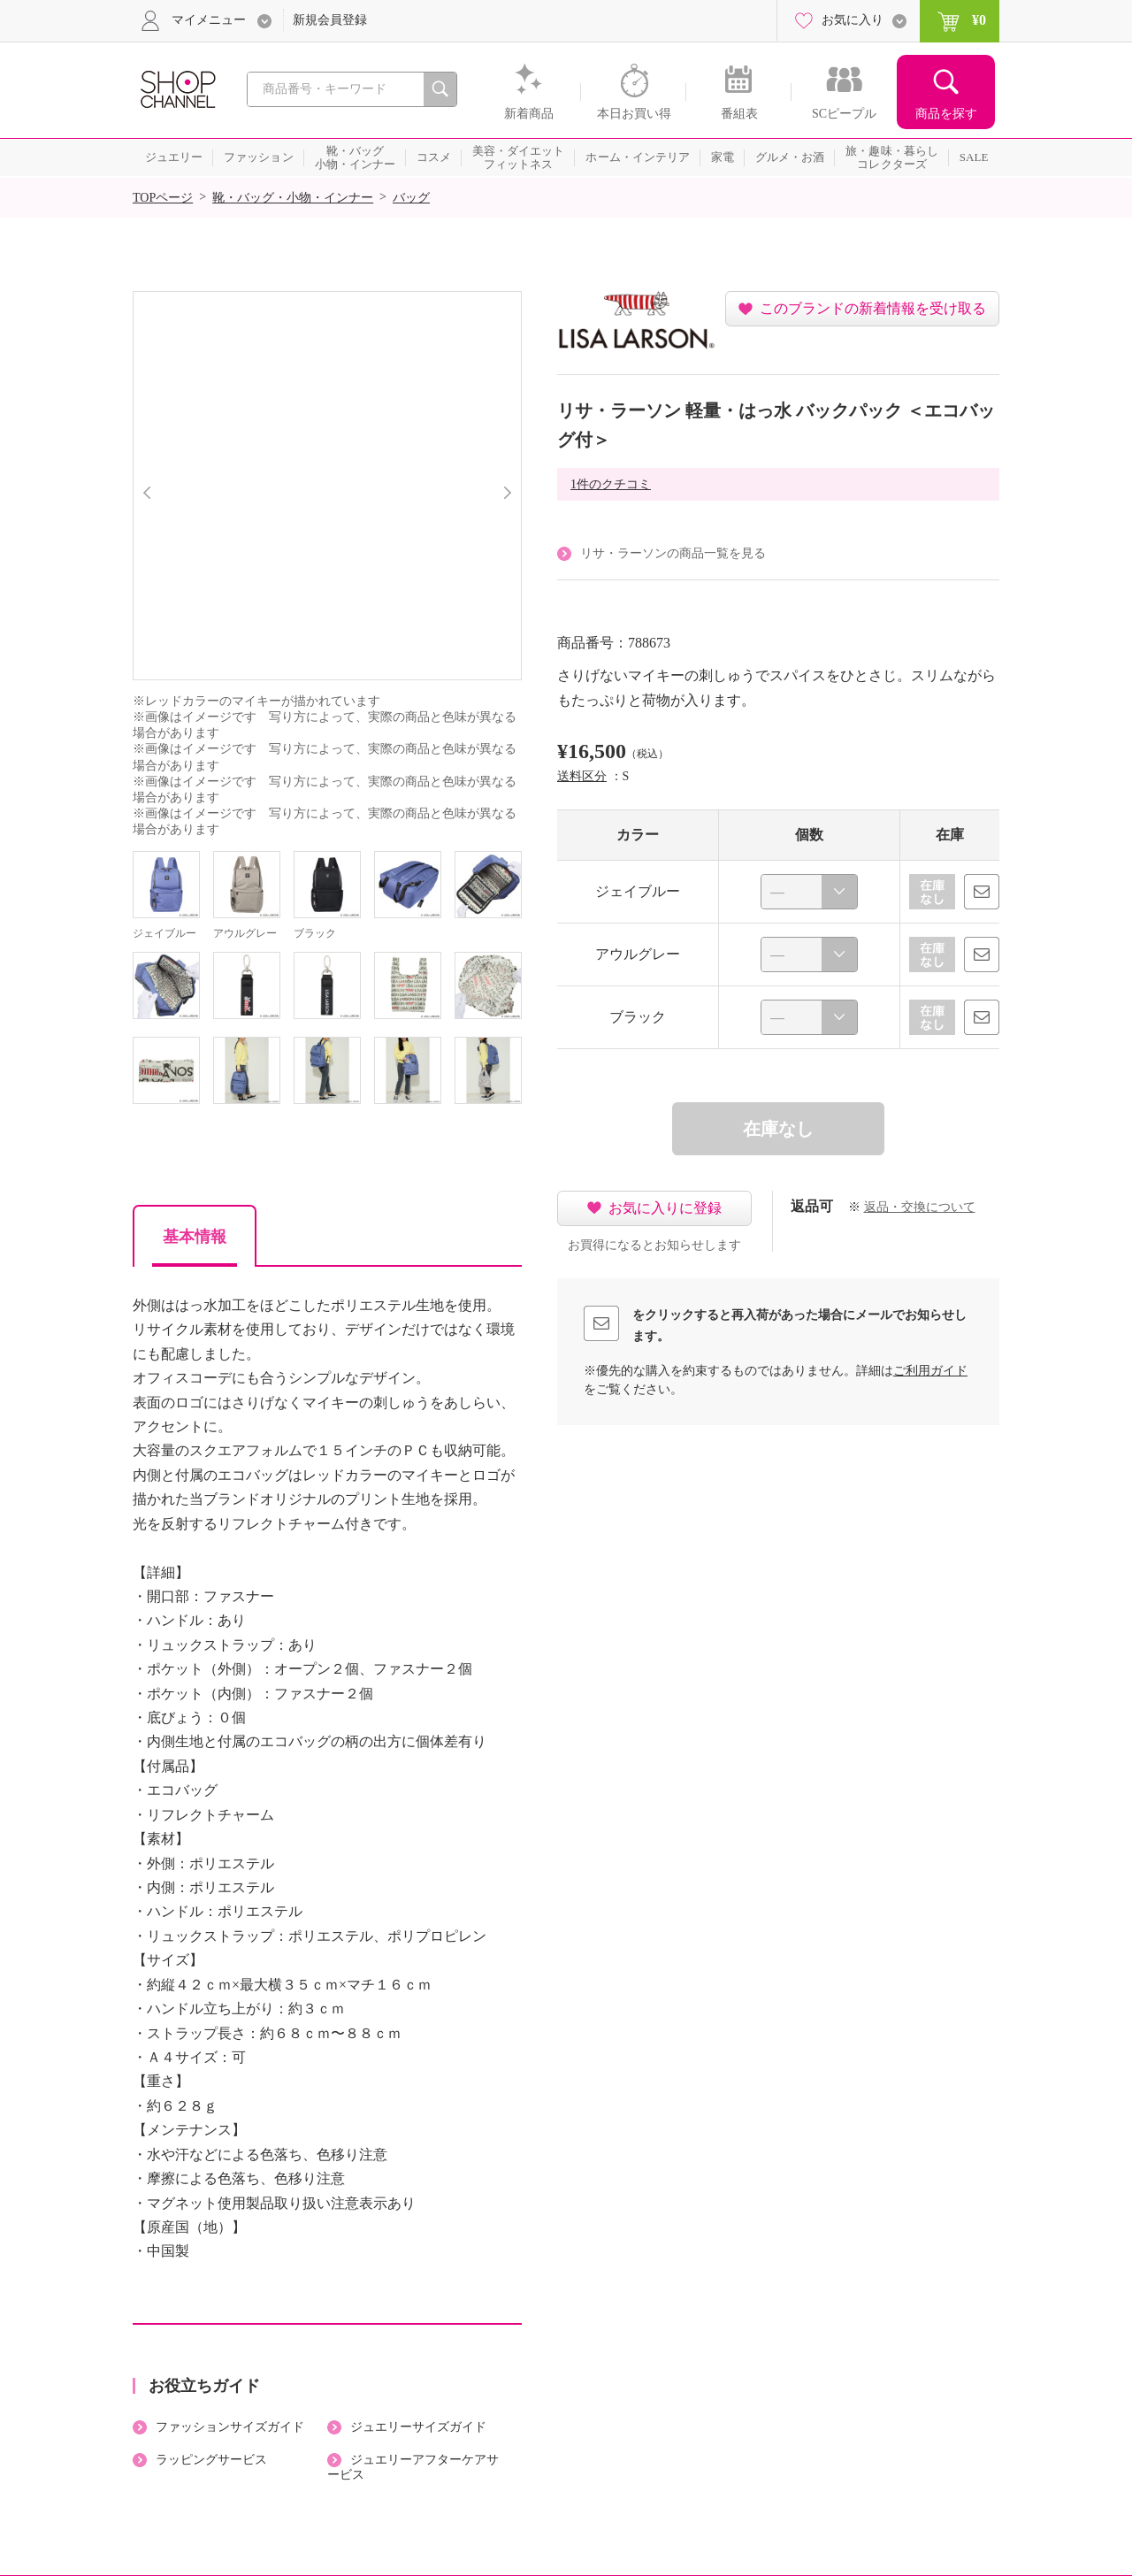 This screenshot has height=2576, width=1132. I want to click on 靴・バッグ・小物・インナー, so click(292, 197).